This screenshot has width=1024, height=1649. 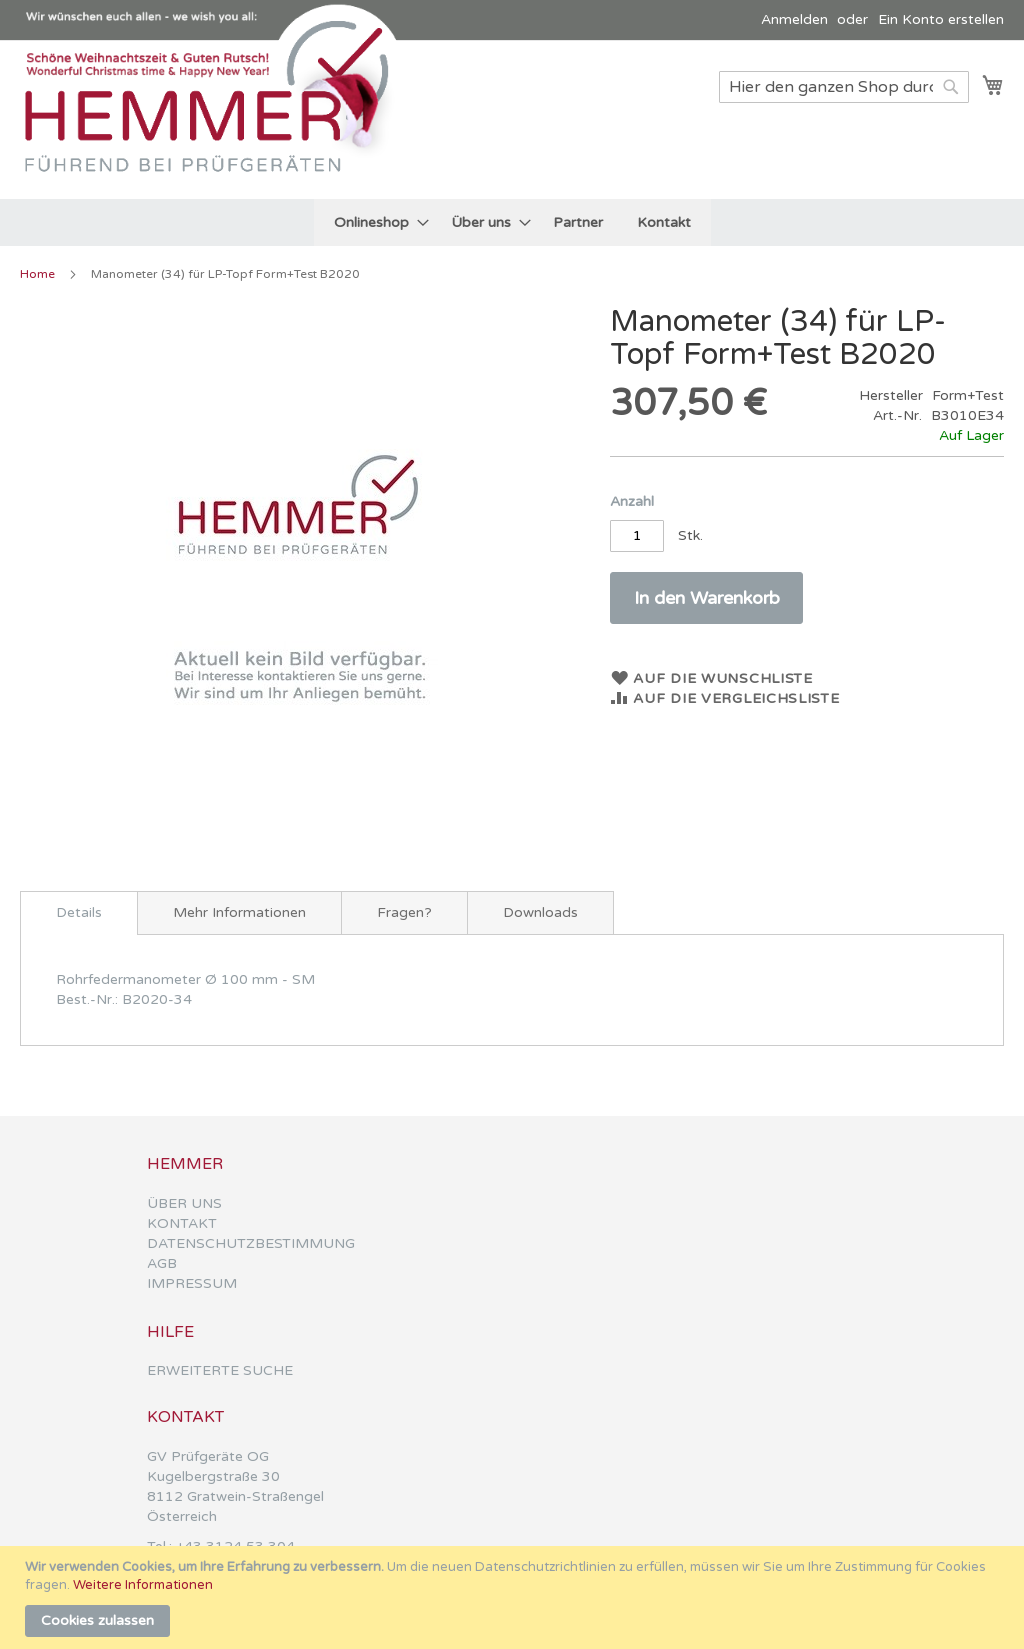 I want to click on ERWEITERTE SUCHE, so click(x=220, y=1370).